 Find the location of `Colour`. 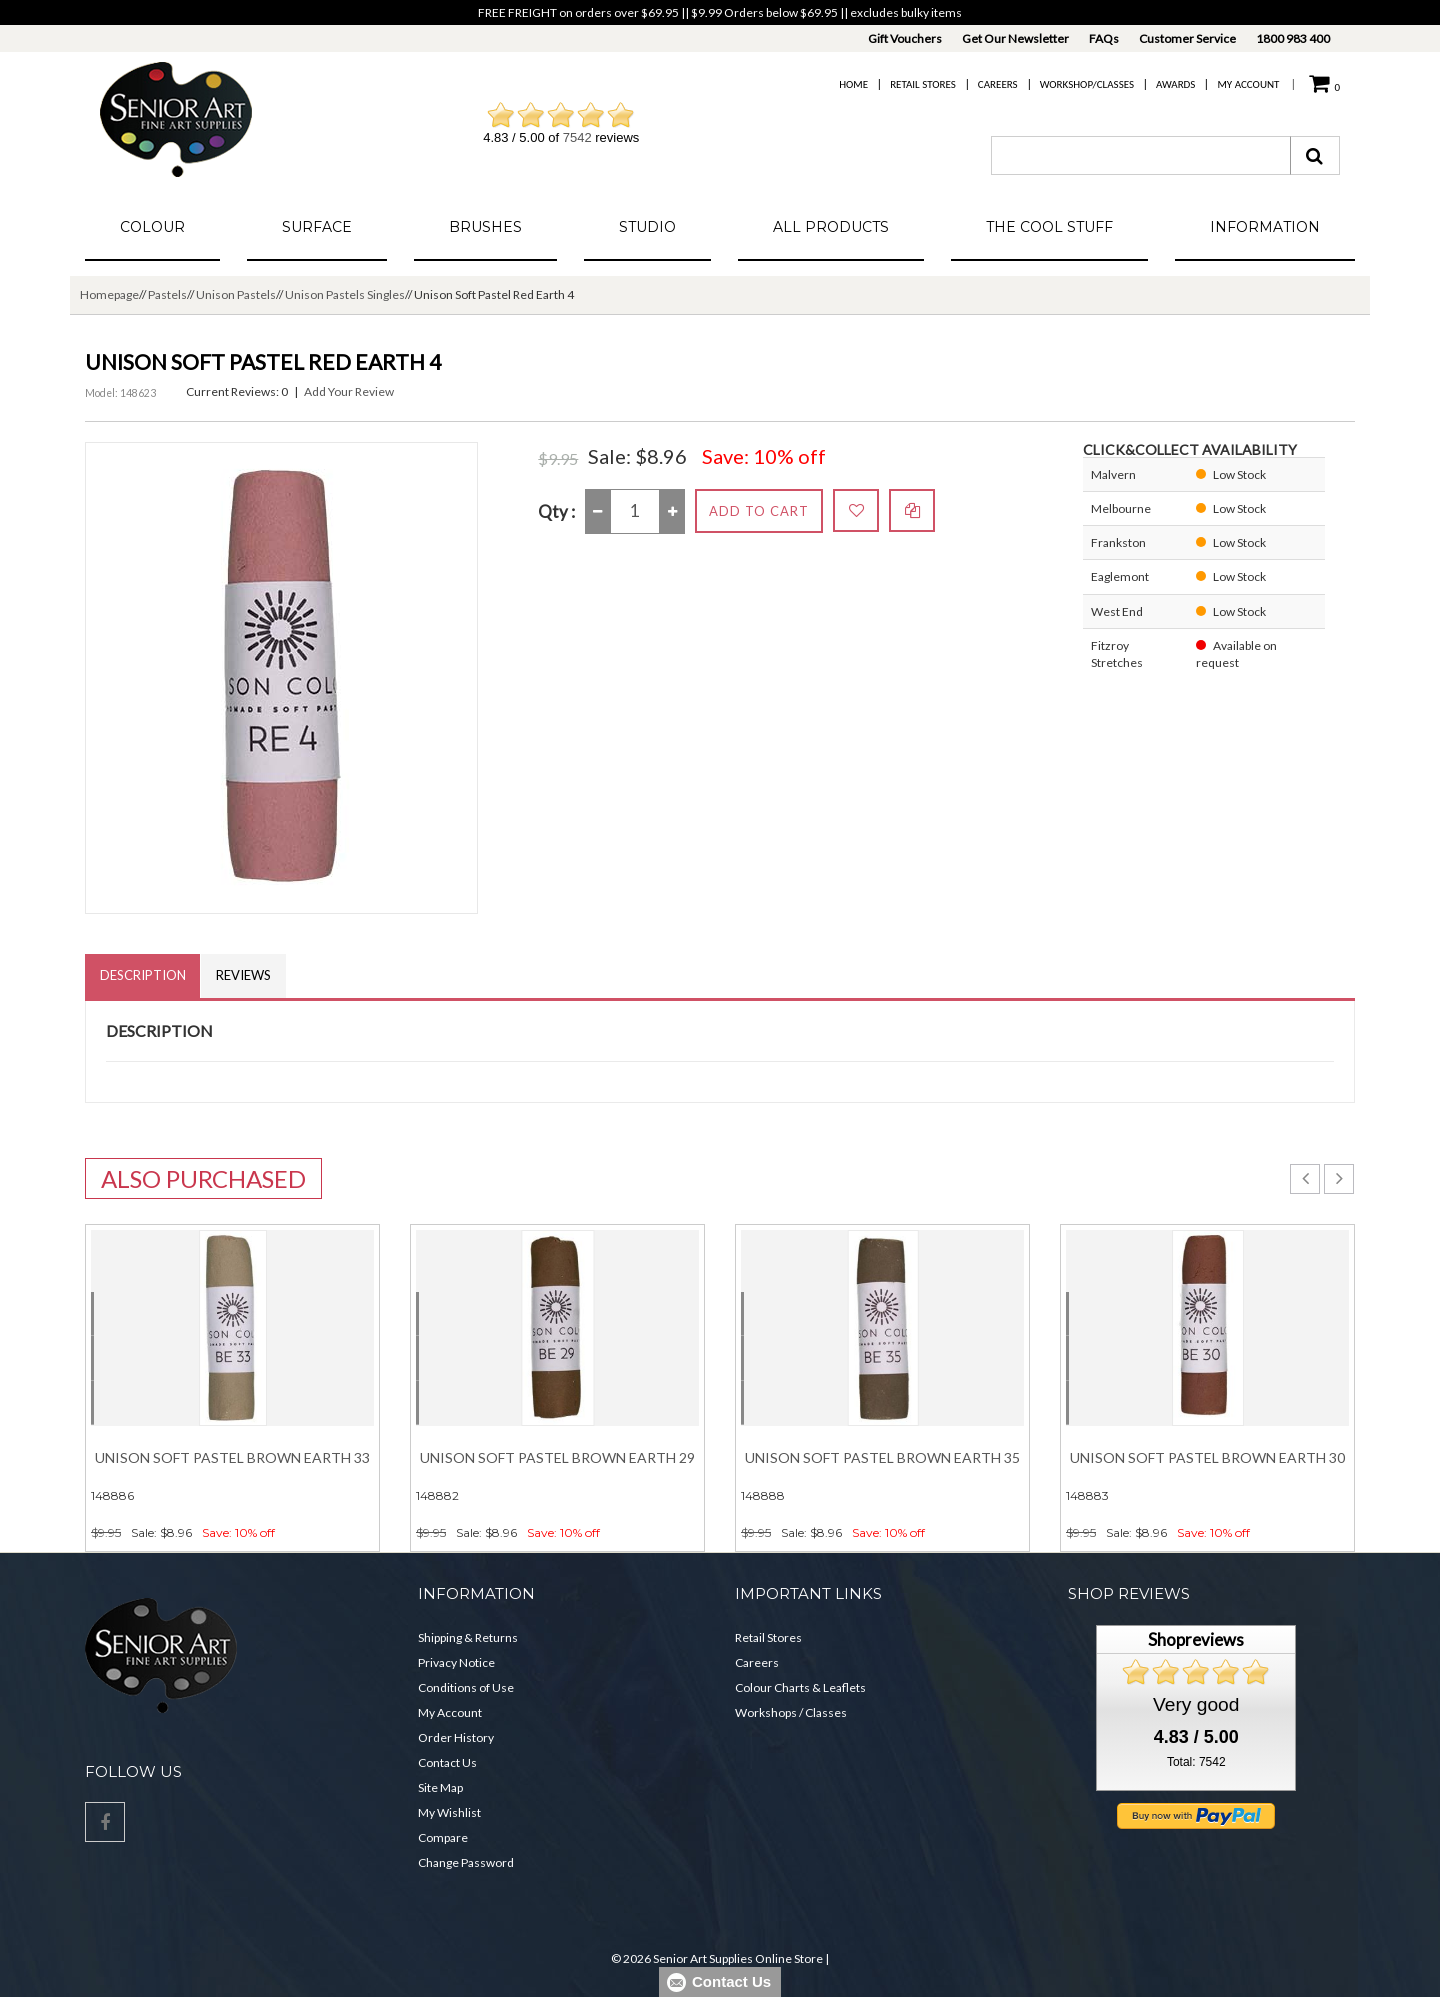

Colour is located at coordinates (152, 227).